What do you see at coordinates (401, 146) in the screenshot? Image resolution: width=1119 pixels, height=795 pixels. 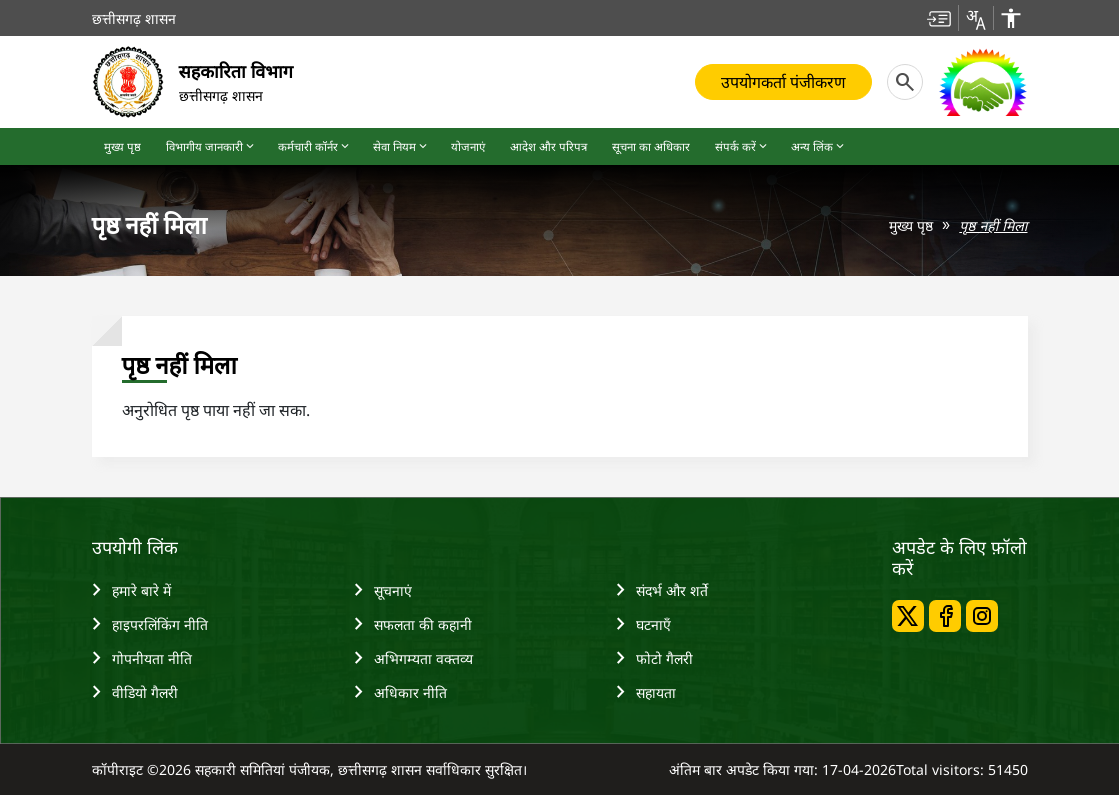 I see `सेवा नियम [button]` at bounding box center [401, 146].